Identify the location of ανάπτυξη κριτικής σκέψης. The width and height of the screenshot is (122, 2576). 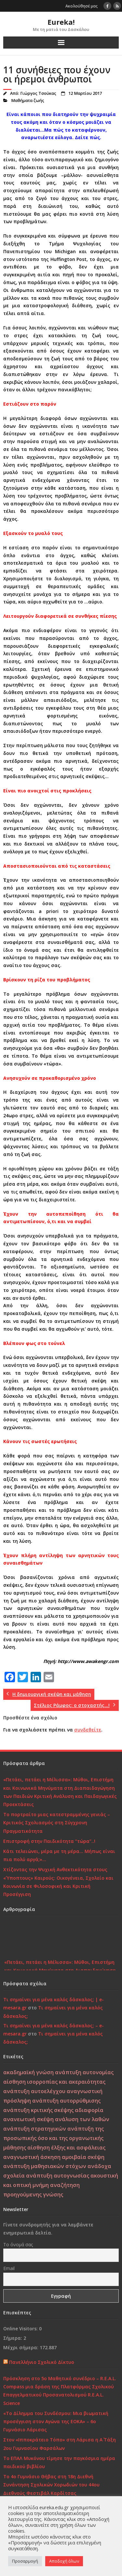
(38, 2110).